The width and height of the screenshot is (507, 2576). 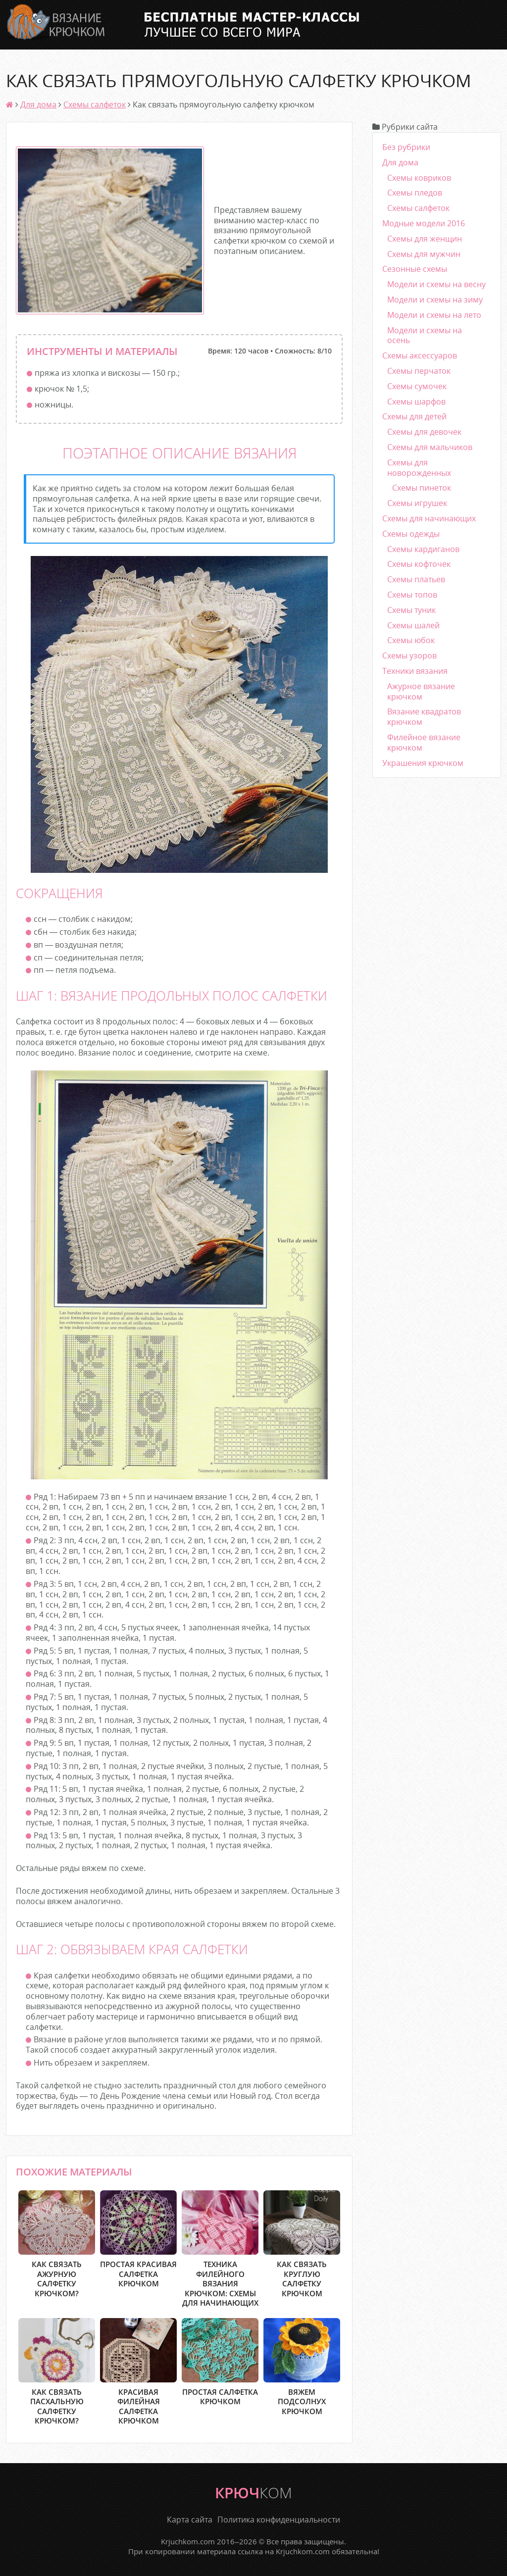 I want to click on Схемы одежды, so click(x=411, y=533).